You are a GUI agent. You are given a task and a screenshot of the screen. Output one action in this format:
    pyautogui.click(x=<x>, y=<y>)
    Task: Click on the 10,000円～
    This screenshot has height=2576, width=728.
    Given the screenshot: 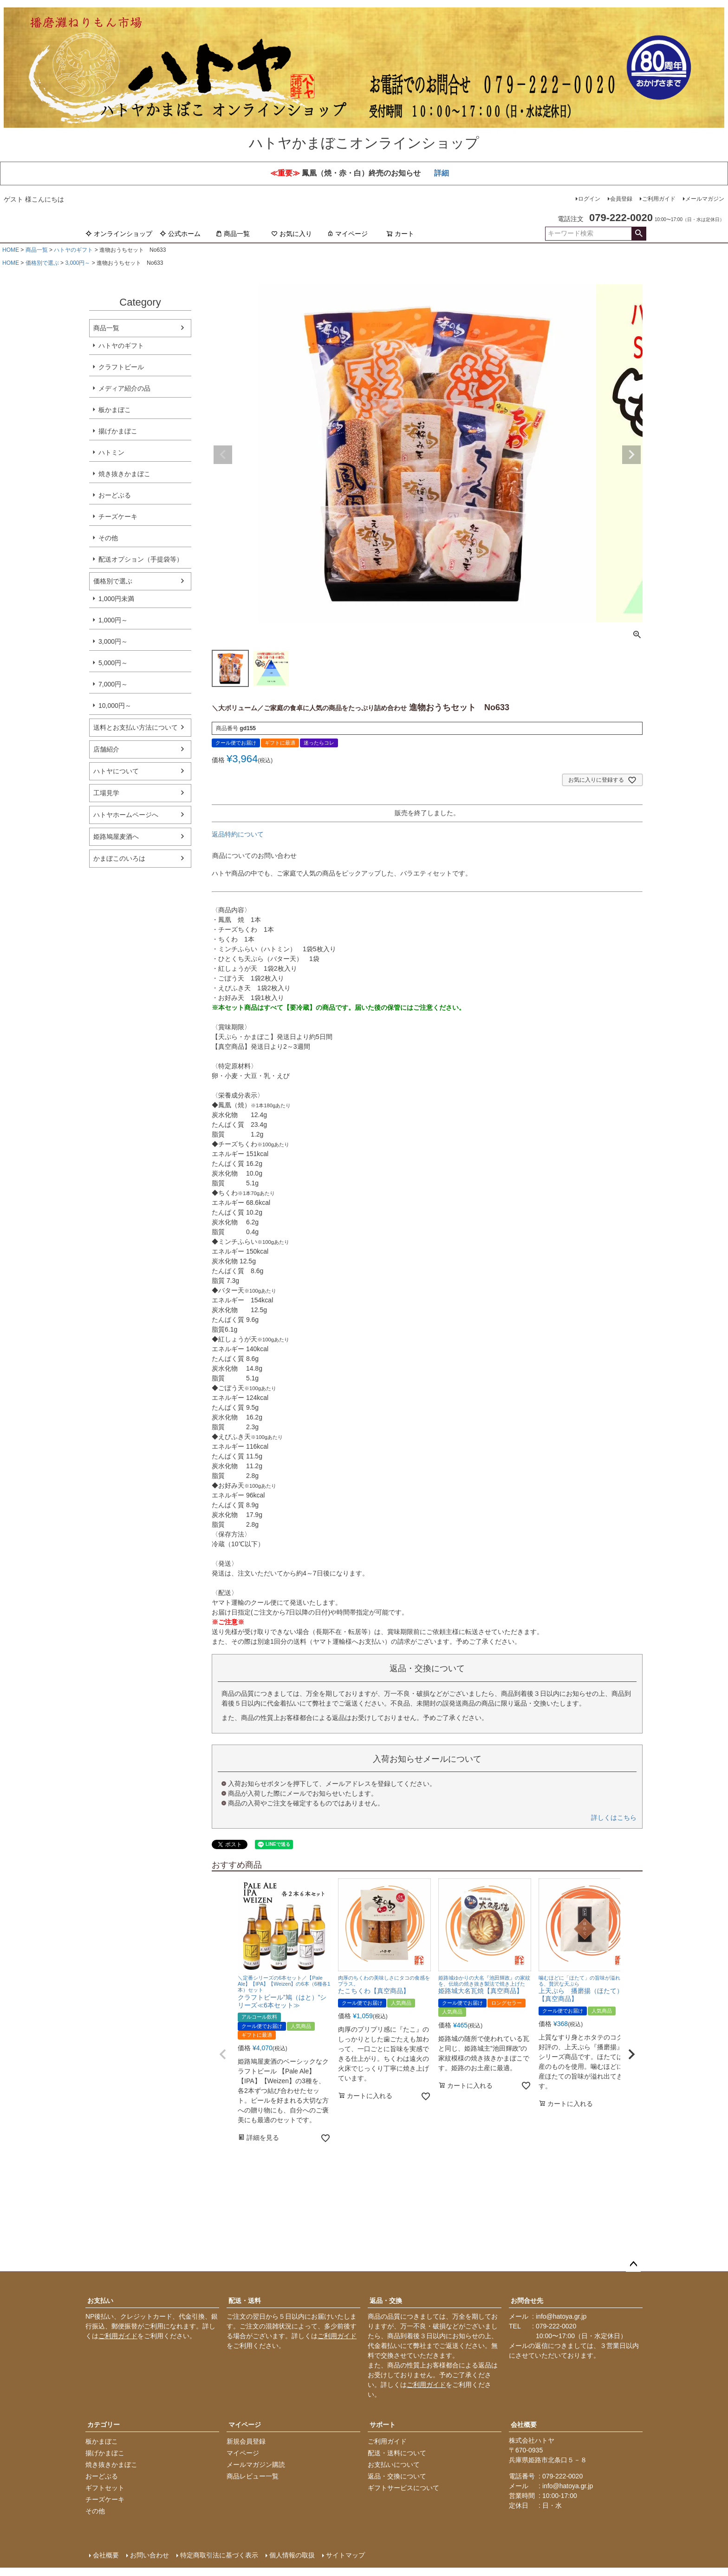 What is the action you would take?
    pyautogui.click(x=114, y=705)
    